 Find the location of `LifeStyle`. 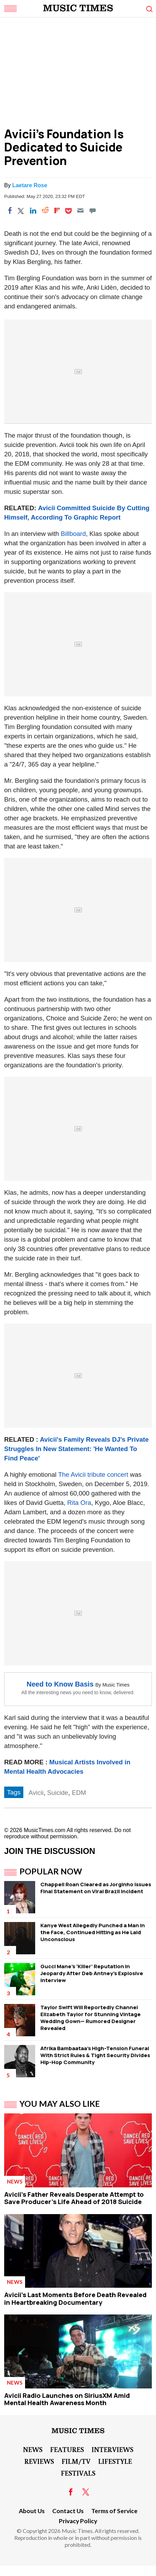

LifeStyle is located at coordinates (115, 2461).